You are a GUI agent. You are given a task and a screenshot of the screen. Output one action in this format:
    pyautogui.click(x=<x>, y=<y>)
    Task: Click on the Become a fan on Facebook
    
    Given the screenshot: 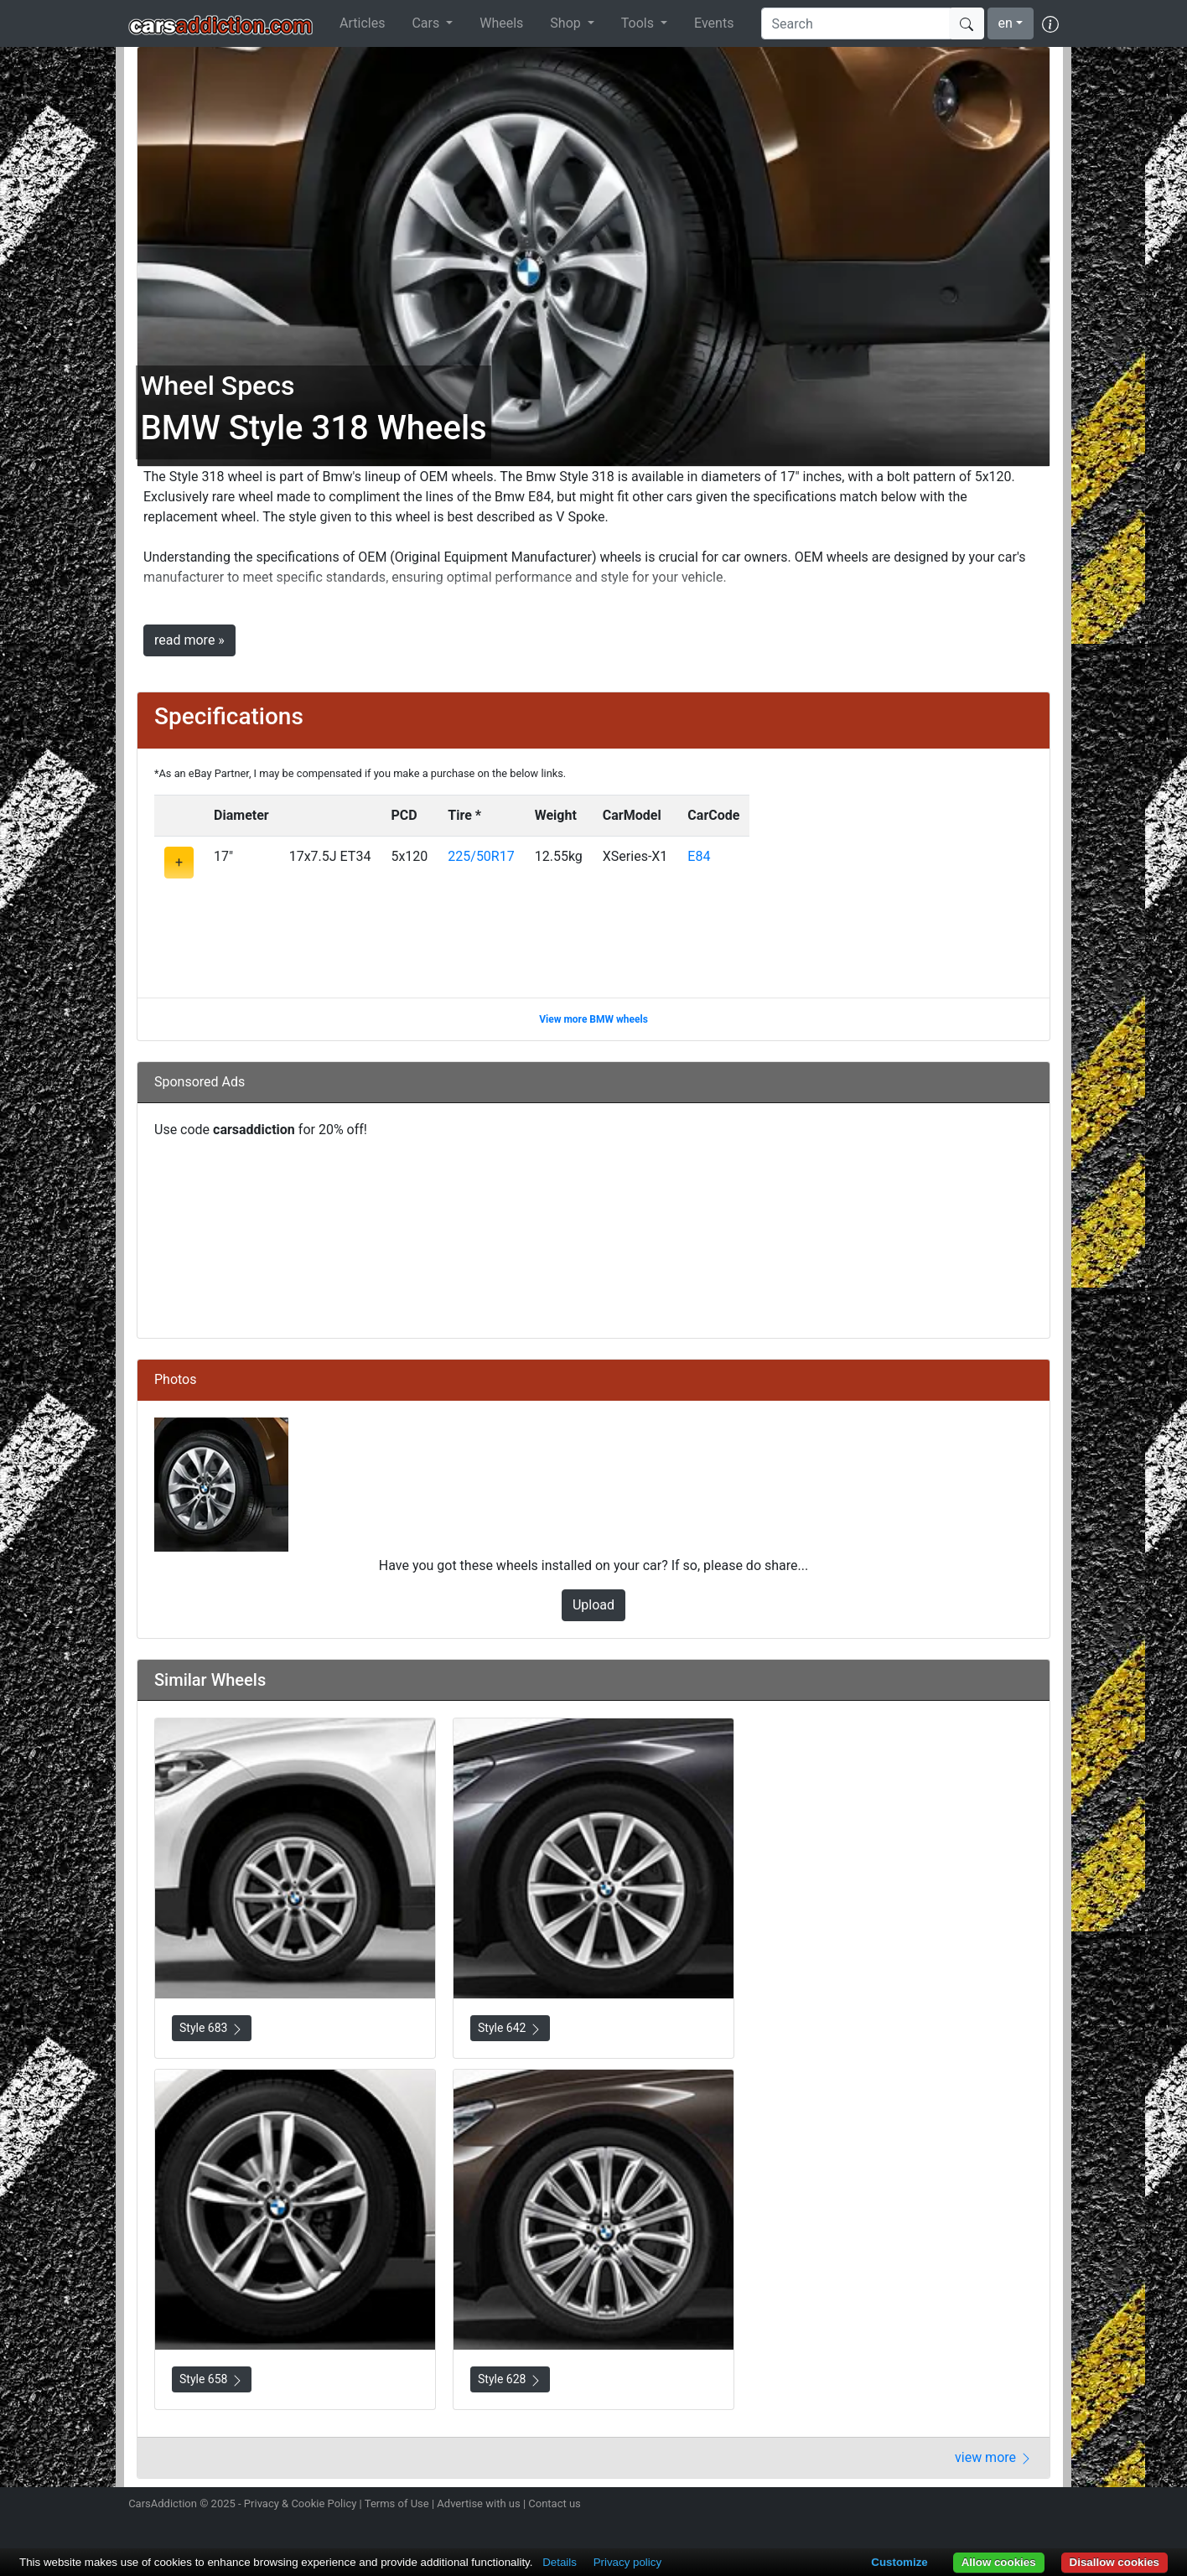 What is the action you would take?
    pyautogui.click(x=990, y=2506)
    